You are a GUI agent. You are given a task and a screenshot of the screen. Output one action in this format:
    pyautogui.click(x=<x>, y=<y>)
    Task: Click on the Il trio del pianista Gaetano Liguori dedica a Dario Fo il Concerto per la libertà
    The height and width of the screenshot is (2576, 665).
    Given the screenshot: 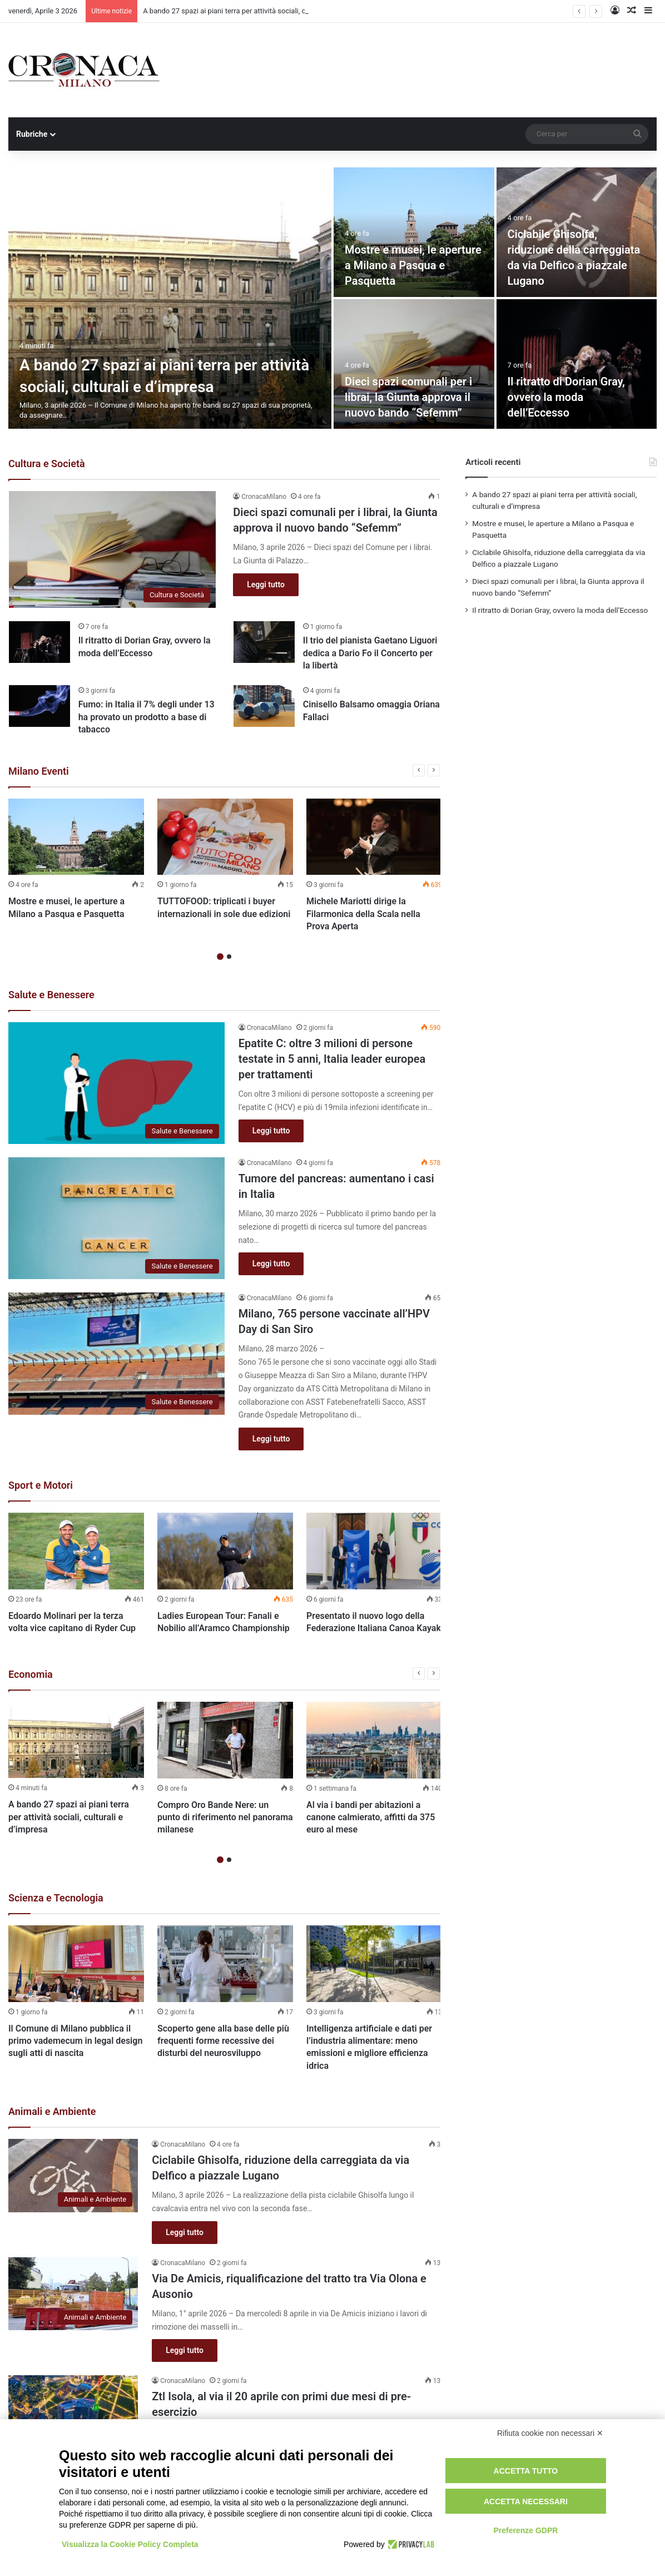 What is the action you would take?
    pyautogui.click(x=370, y=653)
    